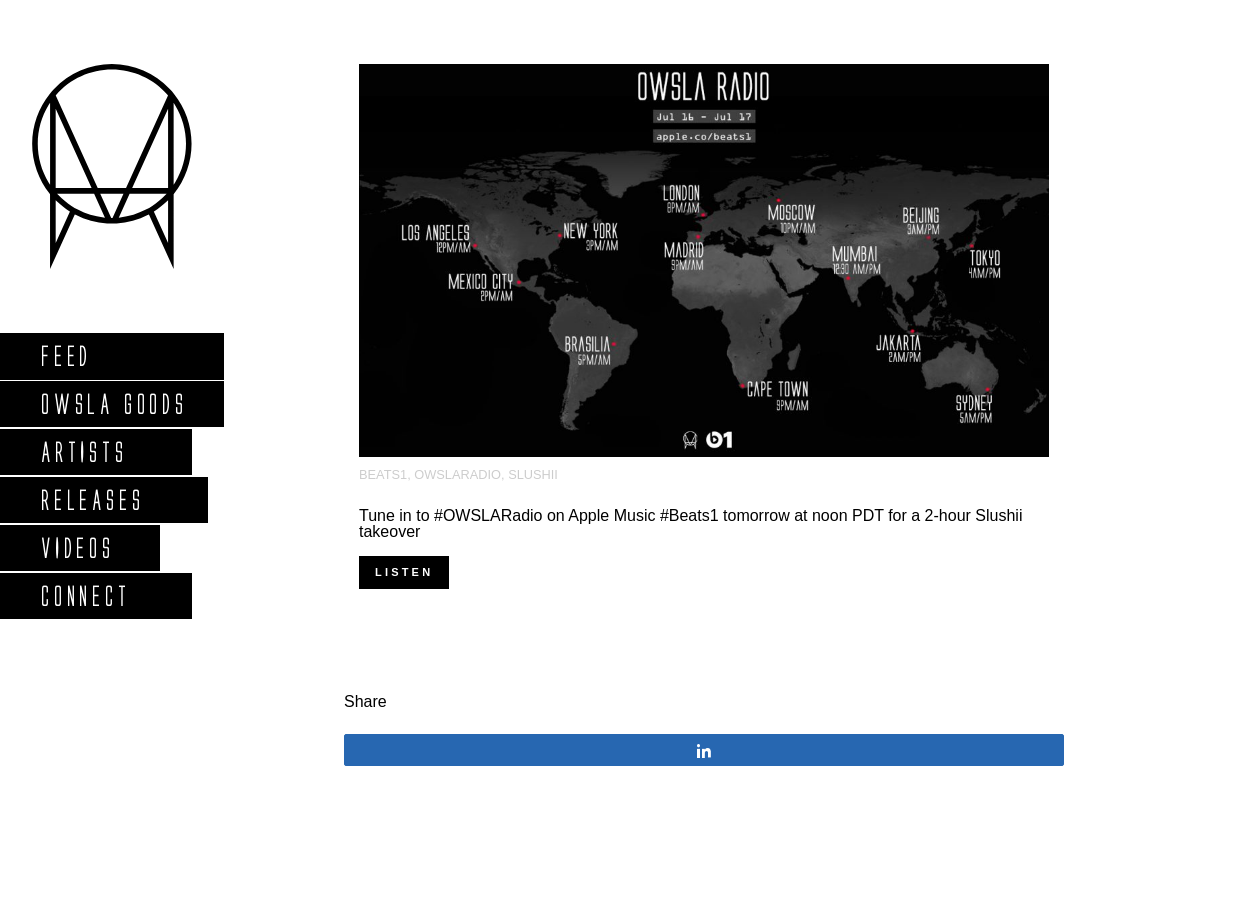 The height and width of the screenshot is (900, 1258). What do you see at coordinates (113, 403) in the screenshot?
I see `Owsla Goods` at bounding box center [113, 403].